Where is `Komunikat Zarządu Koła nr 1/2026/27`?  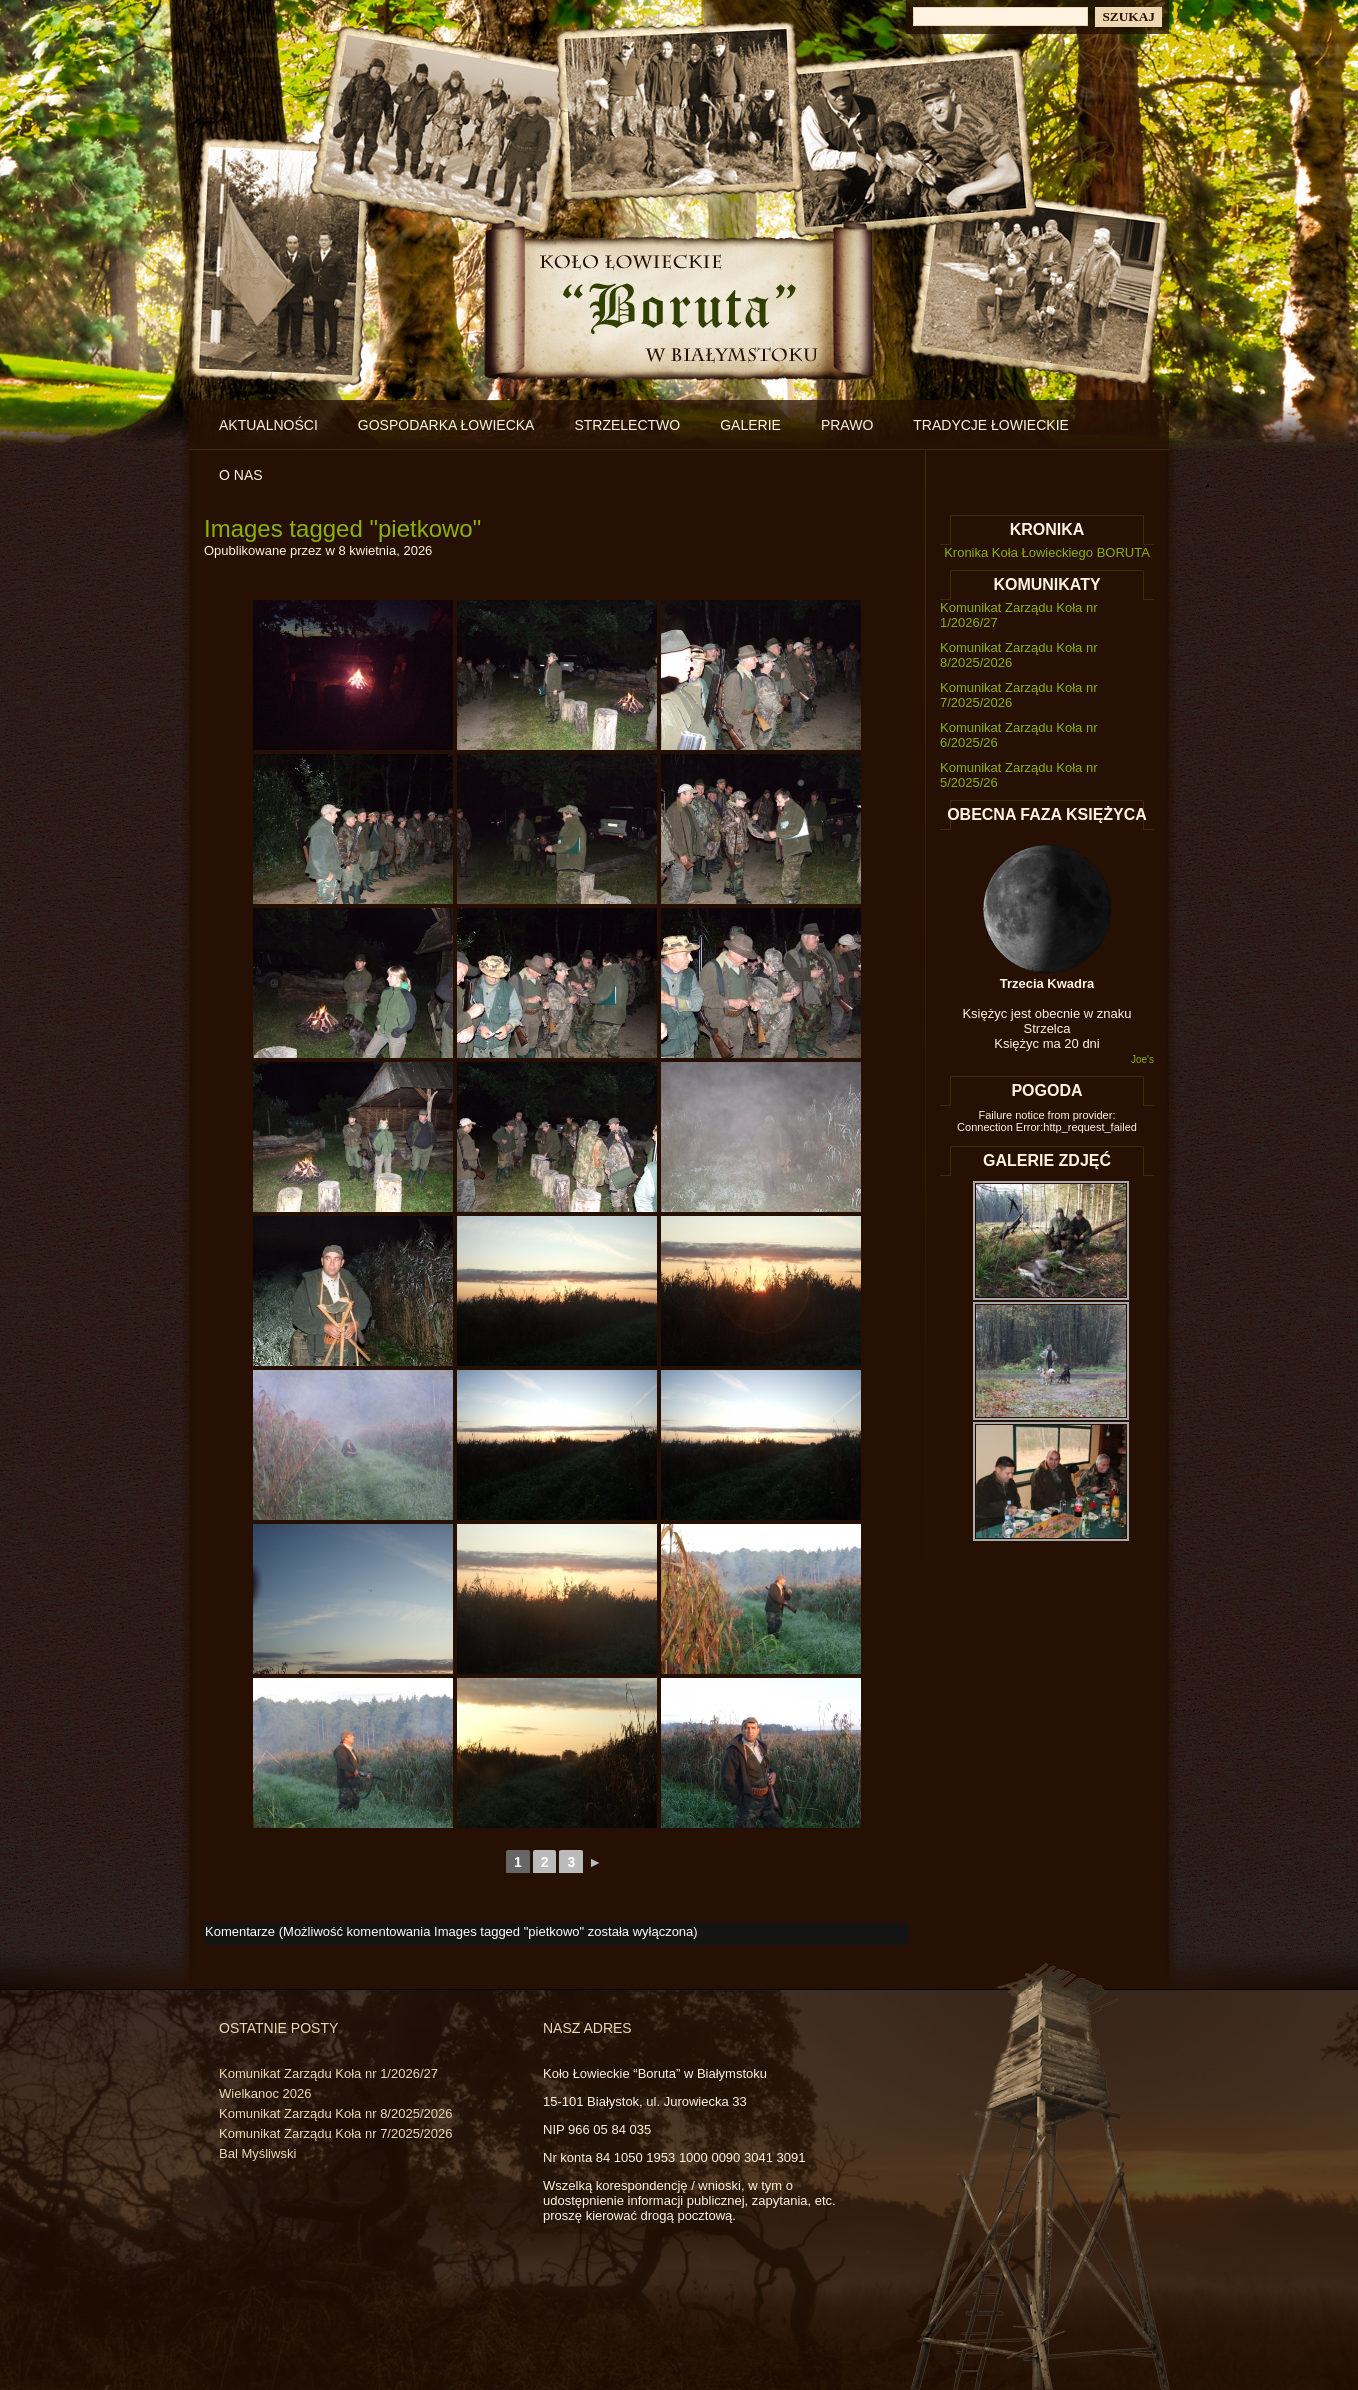 Komunikat Zarządu Koła nr 1/2026/27 is located at coordinates (328, 2073).